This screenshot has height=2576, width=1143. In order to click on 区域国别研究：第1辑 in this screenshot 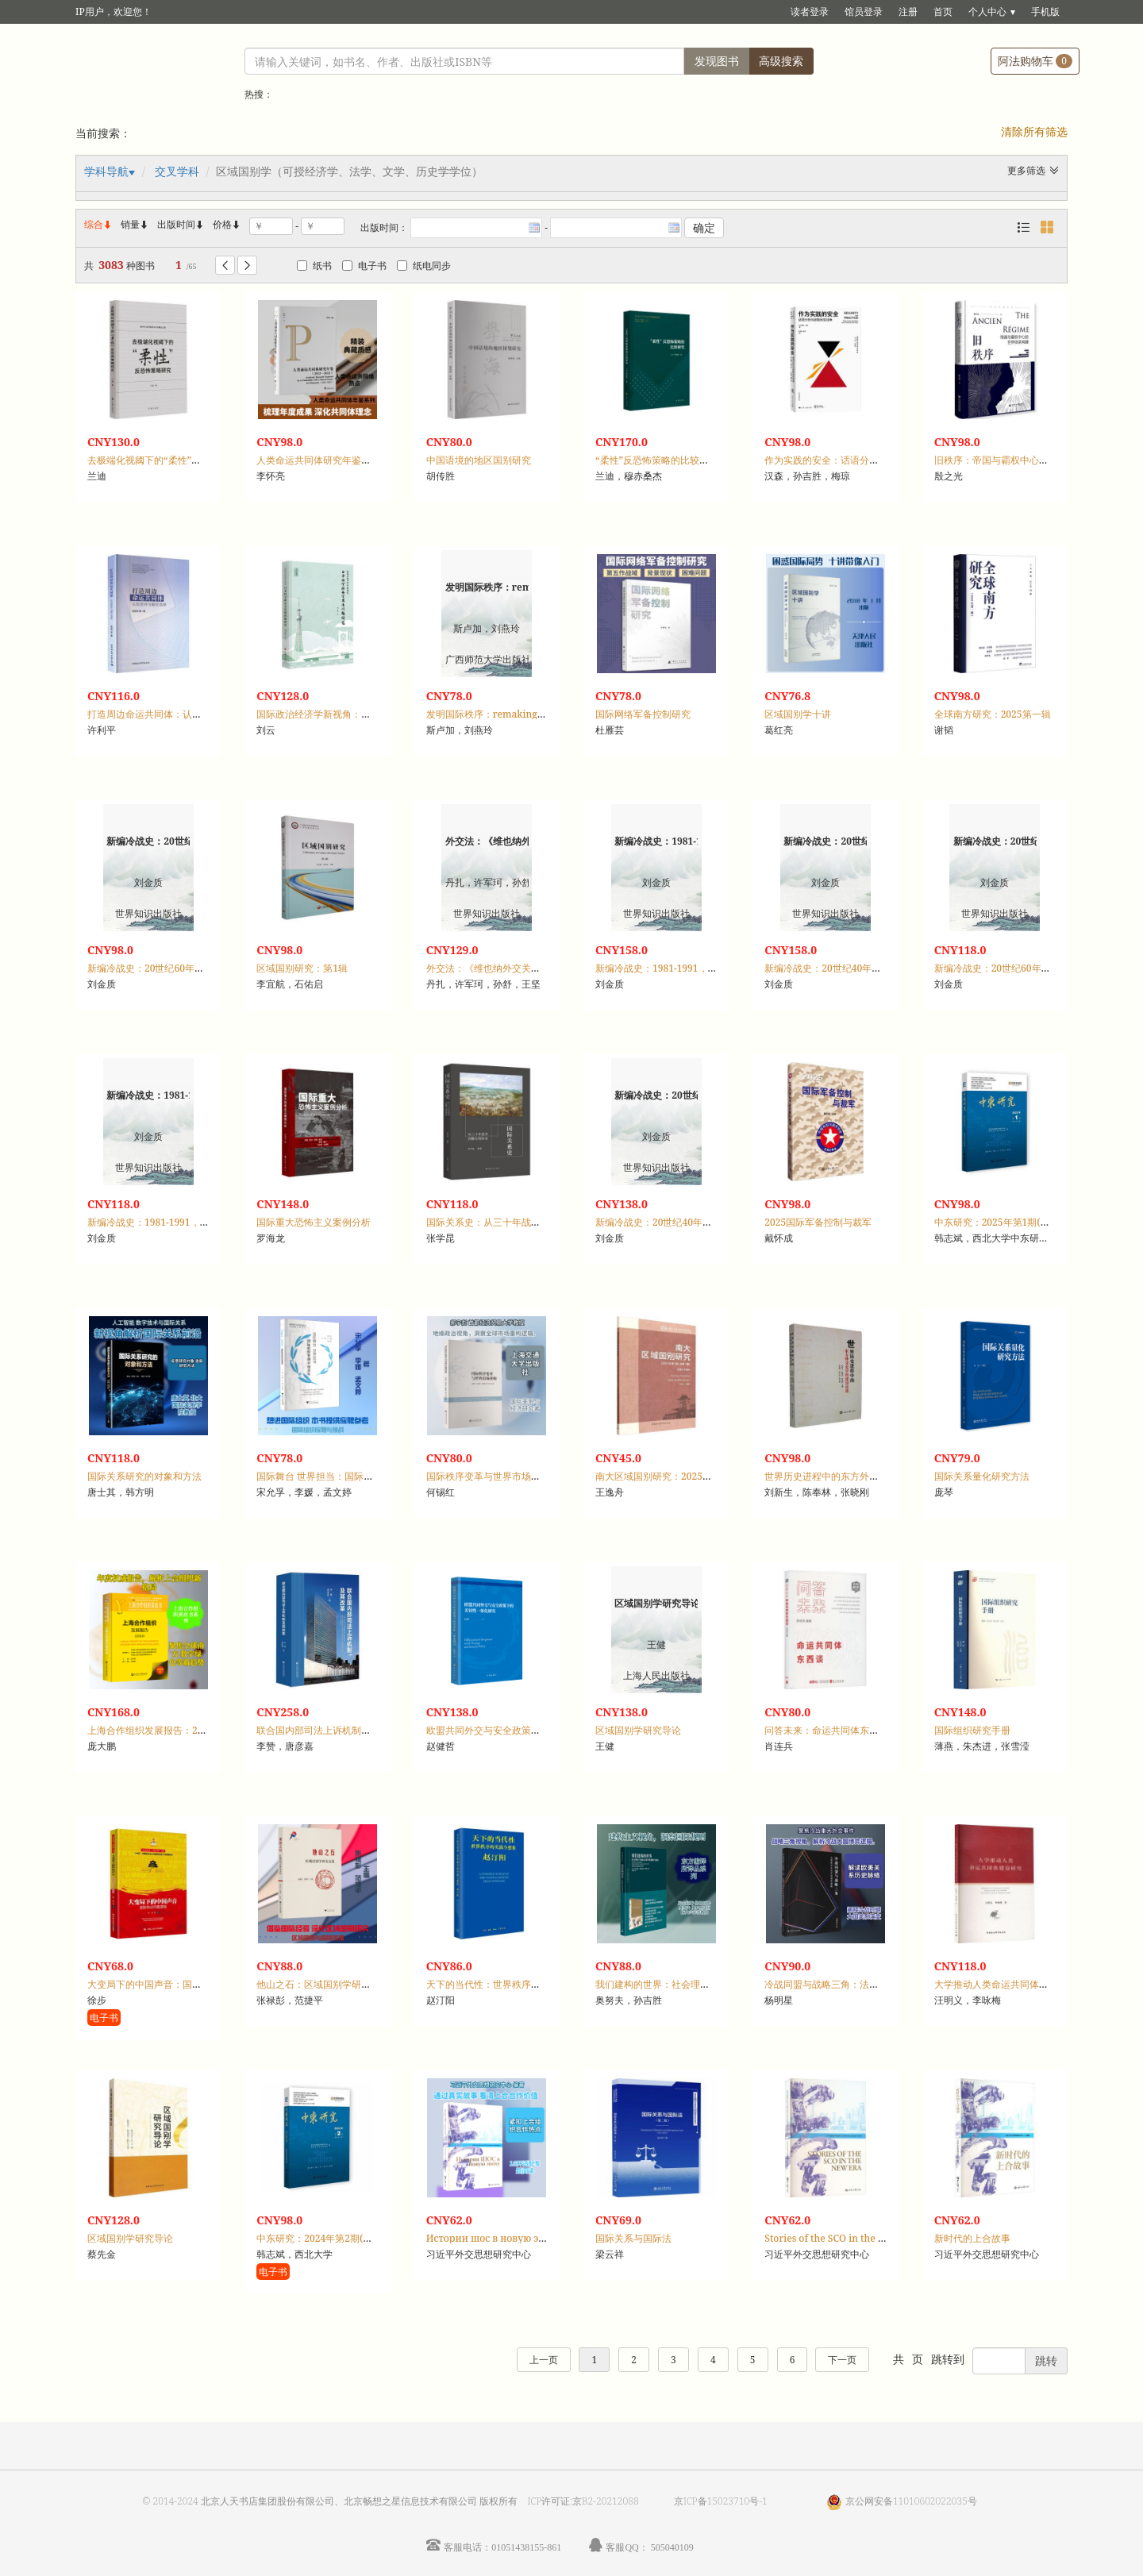, I will do `click(302, 968)`.